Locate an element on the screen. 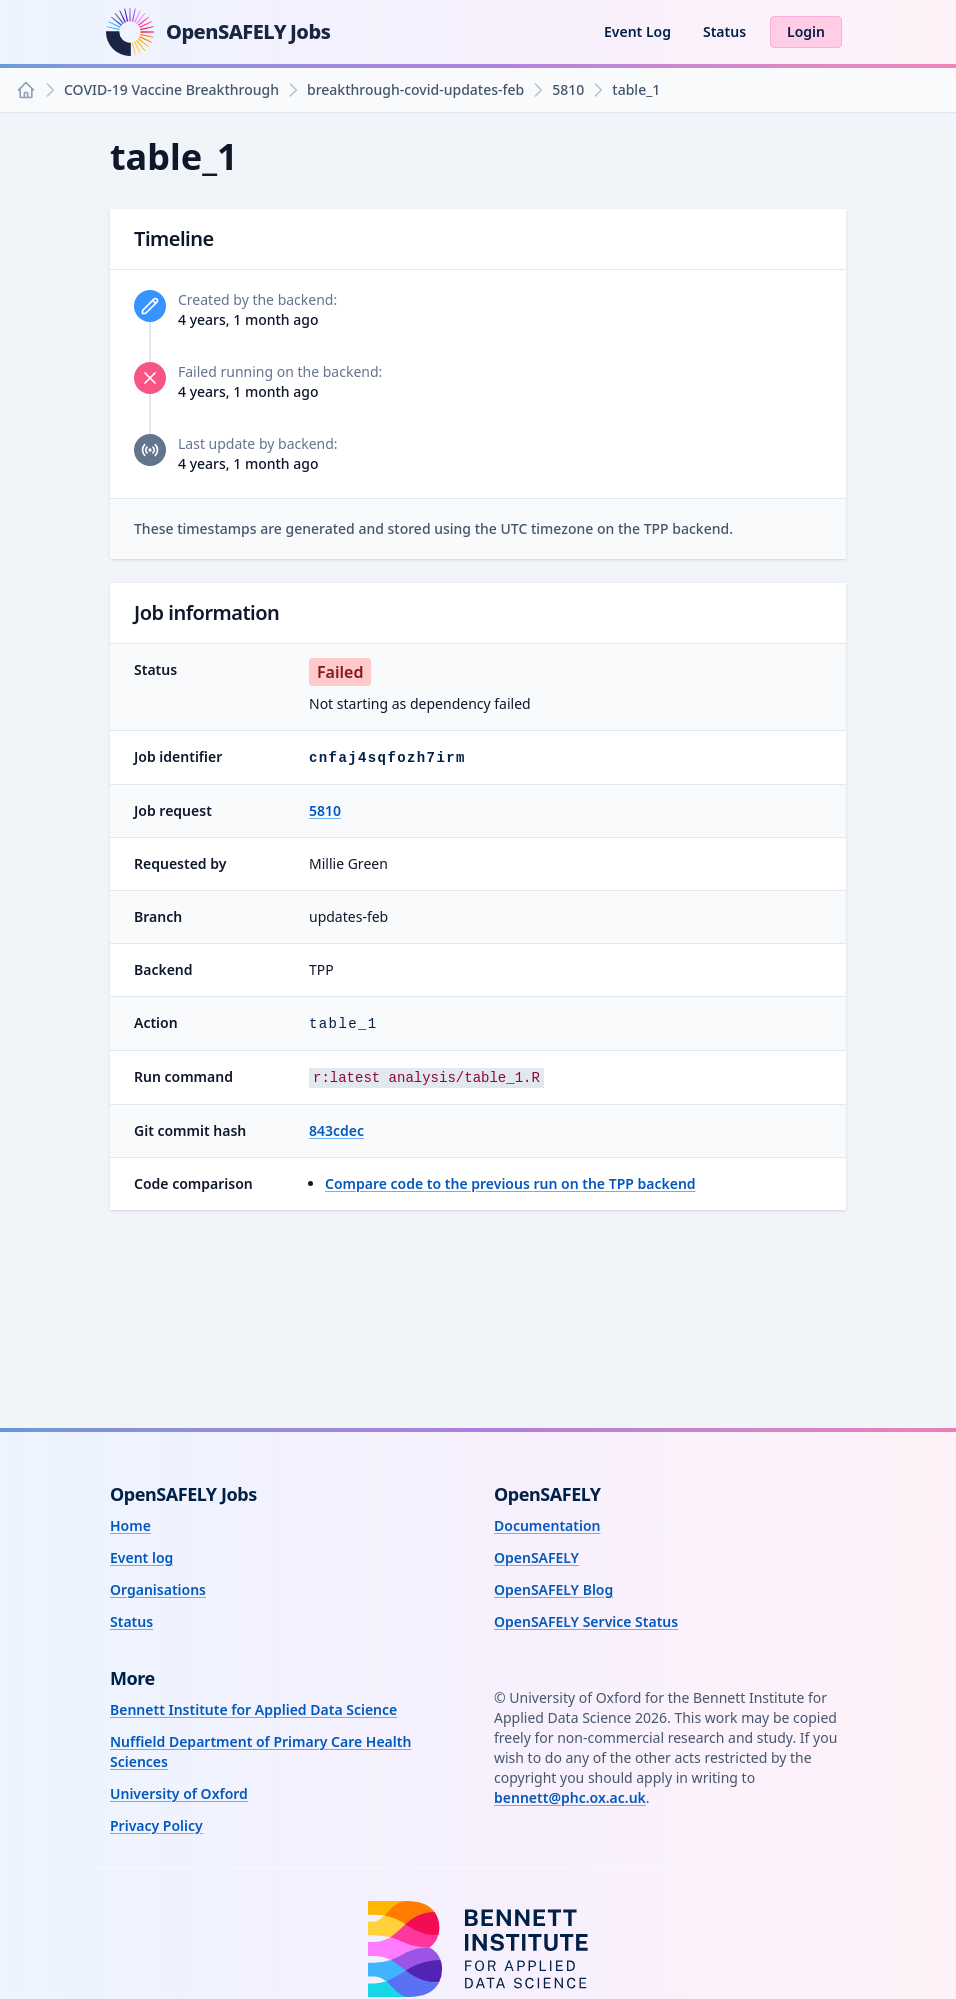 The image size is (956, 1999). 843cdec is located at coordinates (336, 1130).